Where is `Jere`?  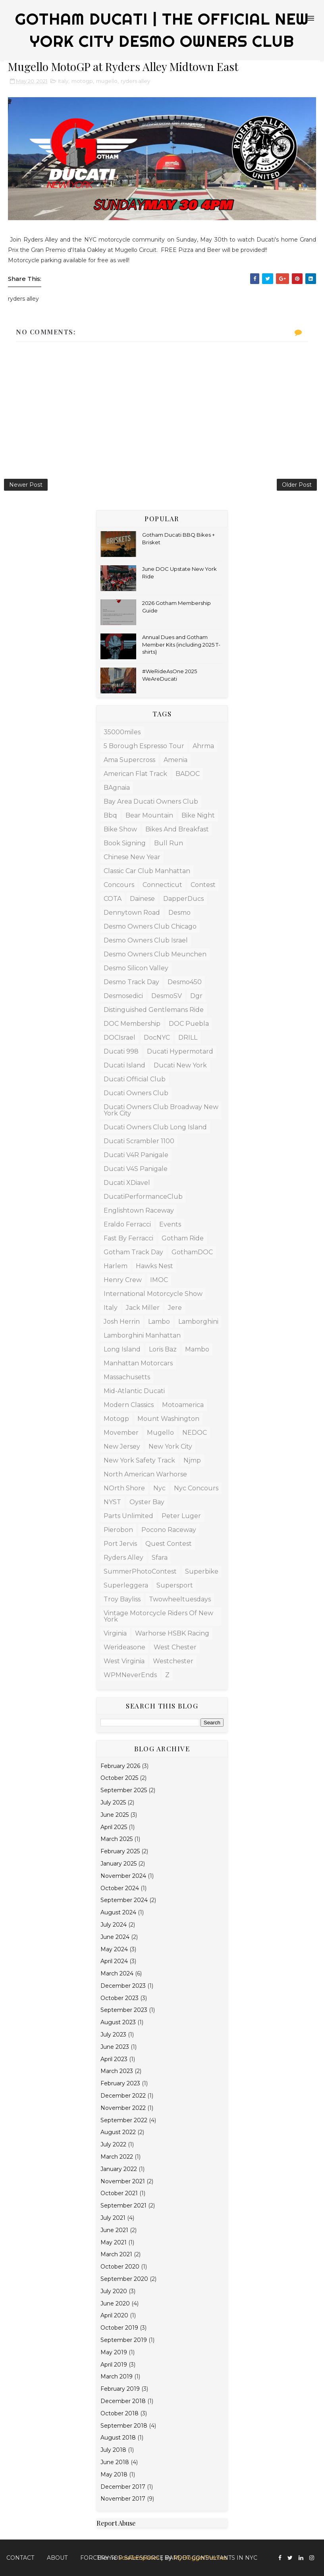 Jere is located at coordinates (175, 1307).